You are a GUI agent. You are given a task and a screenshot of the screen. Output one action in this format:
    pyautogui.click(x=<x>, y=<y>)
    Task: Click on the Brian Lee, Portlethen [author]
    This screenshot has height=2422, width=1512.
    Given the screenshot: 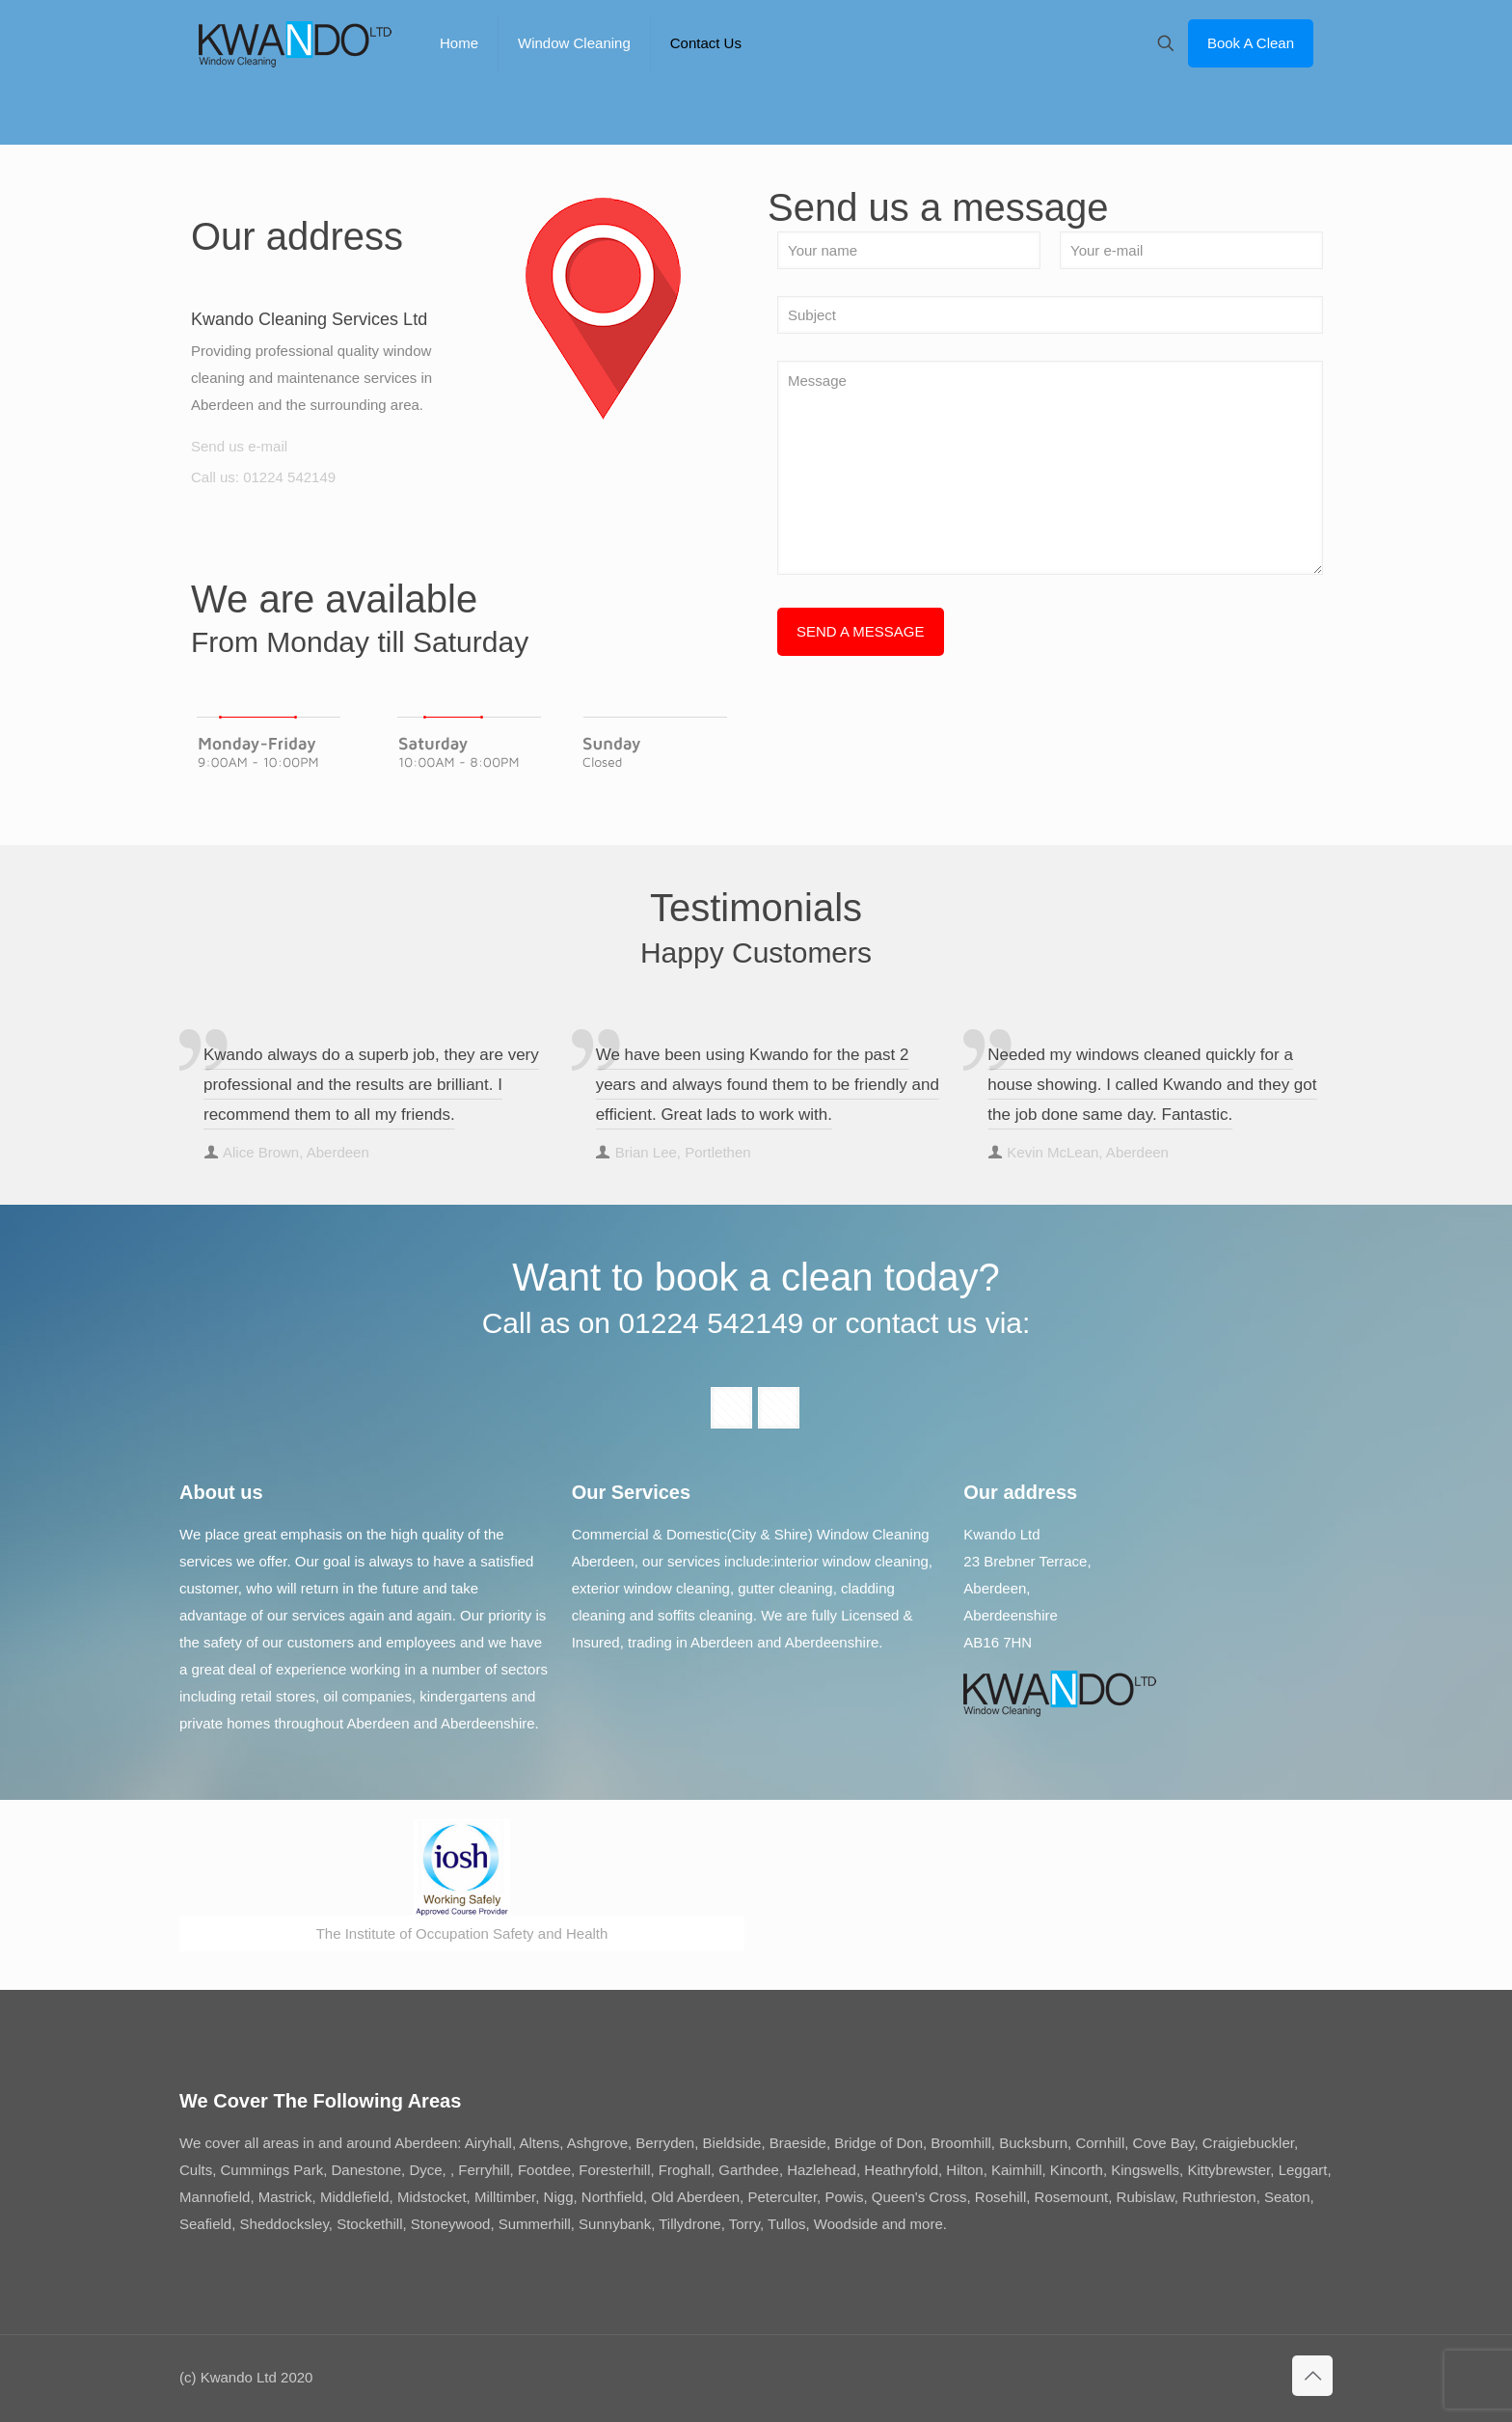 What is the action you would take?
    pyautogui.click(x=683, y=1152)
    